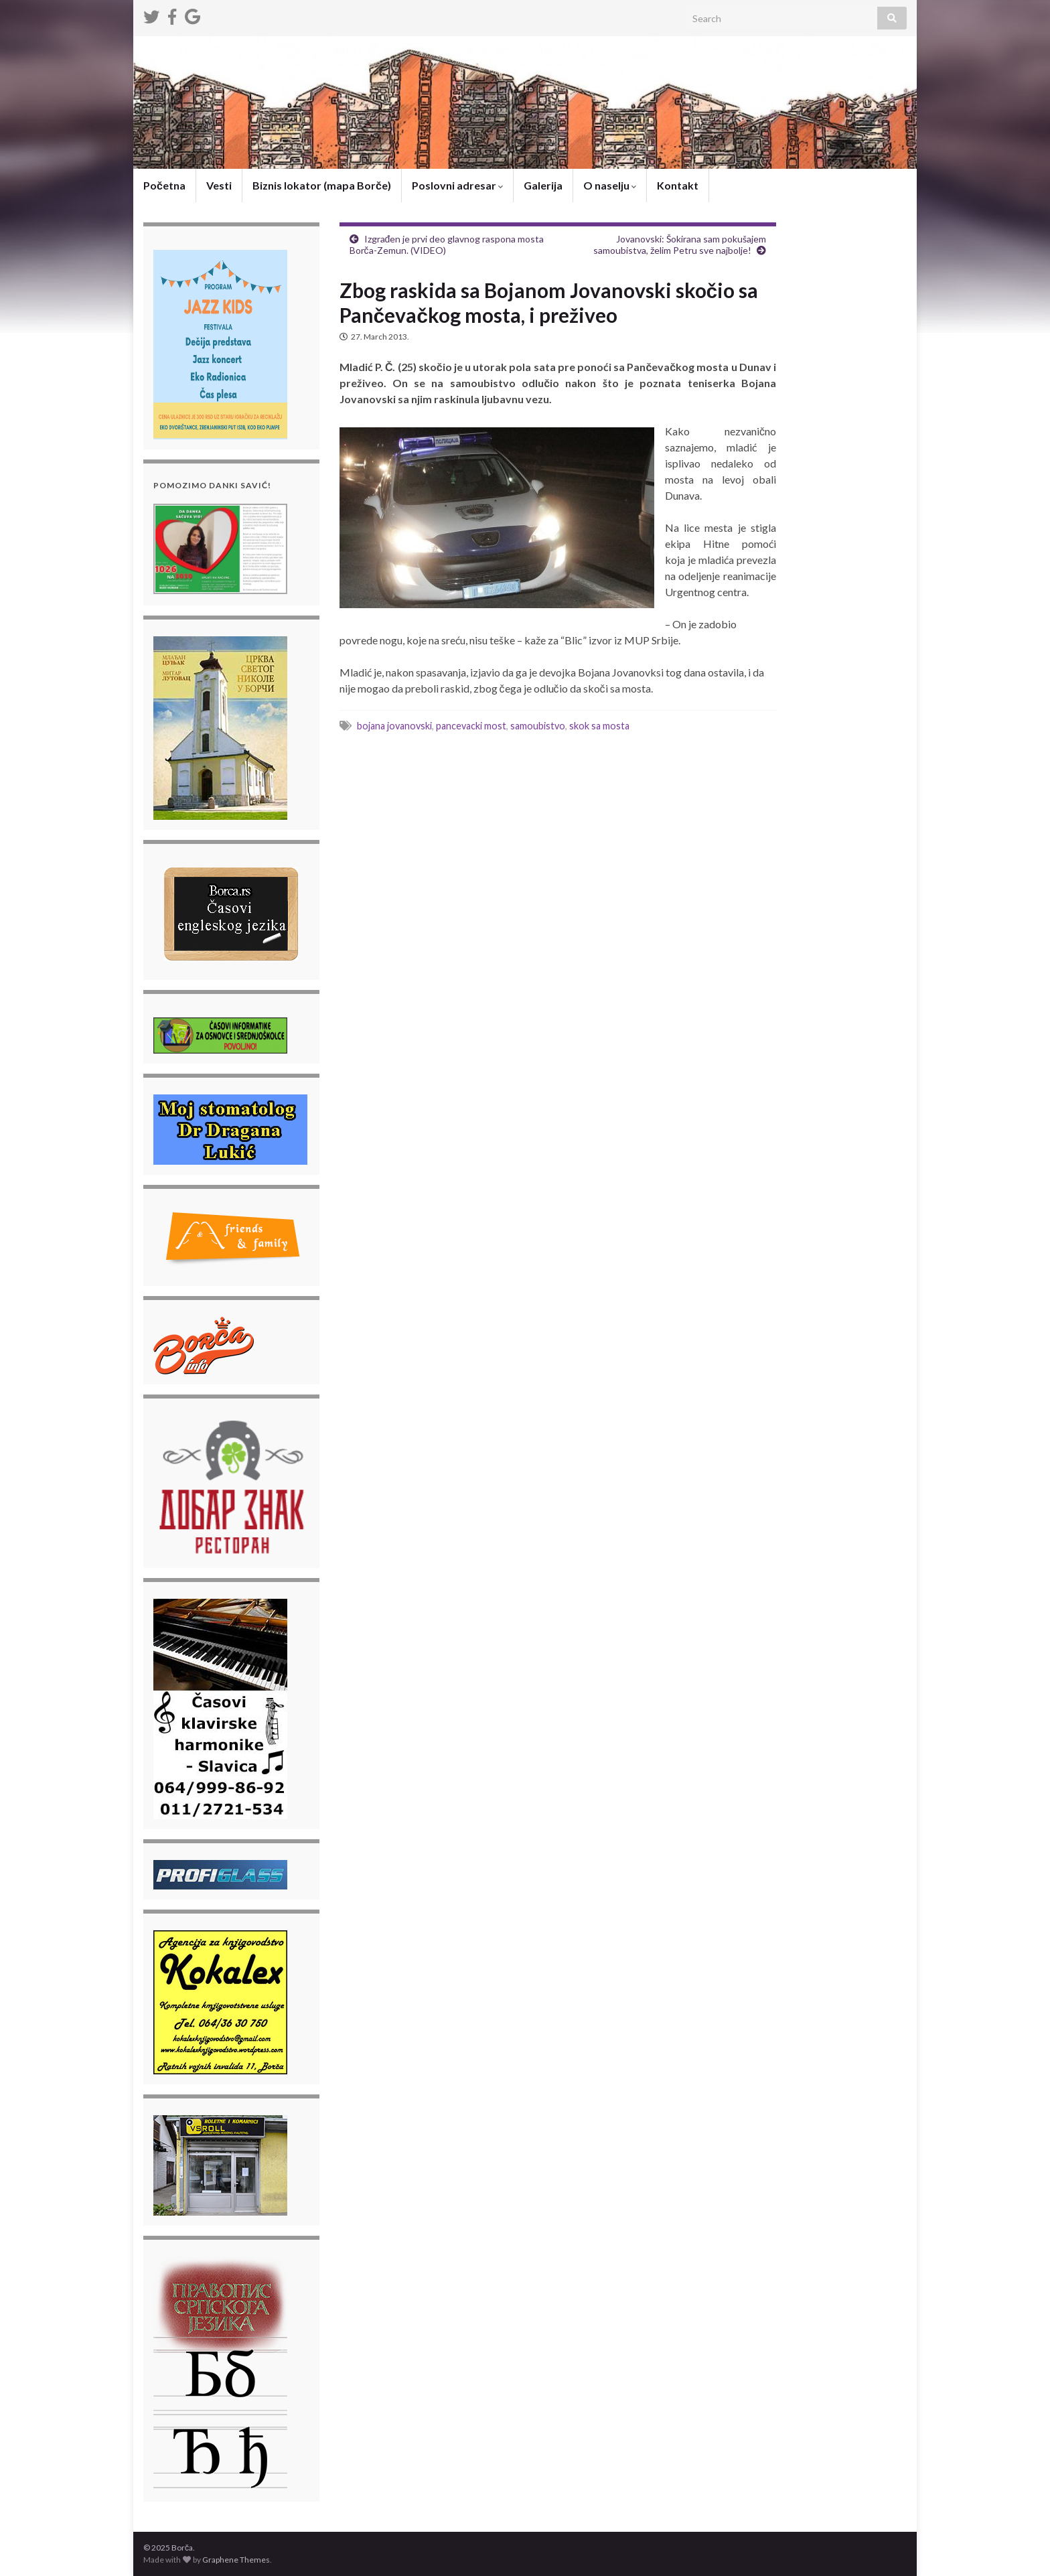  Describe the element at coordinates (677, 185) in the screenshot. I see `Kontakt` at that location.